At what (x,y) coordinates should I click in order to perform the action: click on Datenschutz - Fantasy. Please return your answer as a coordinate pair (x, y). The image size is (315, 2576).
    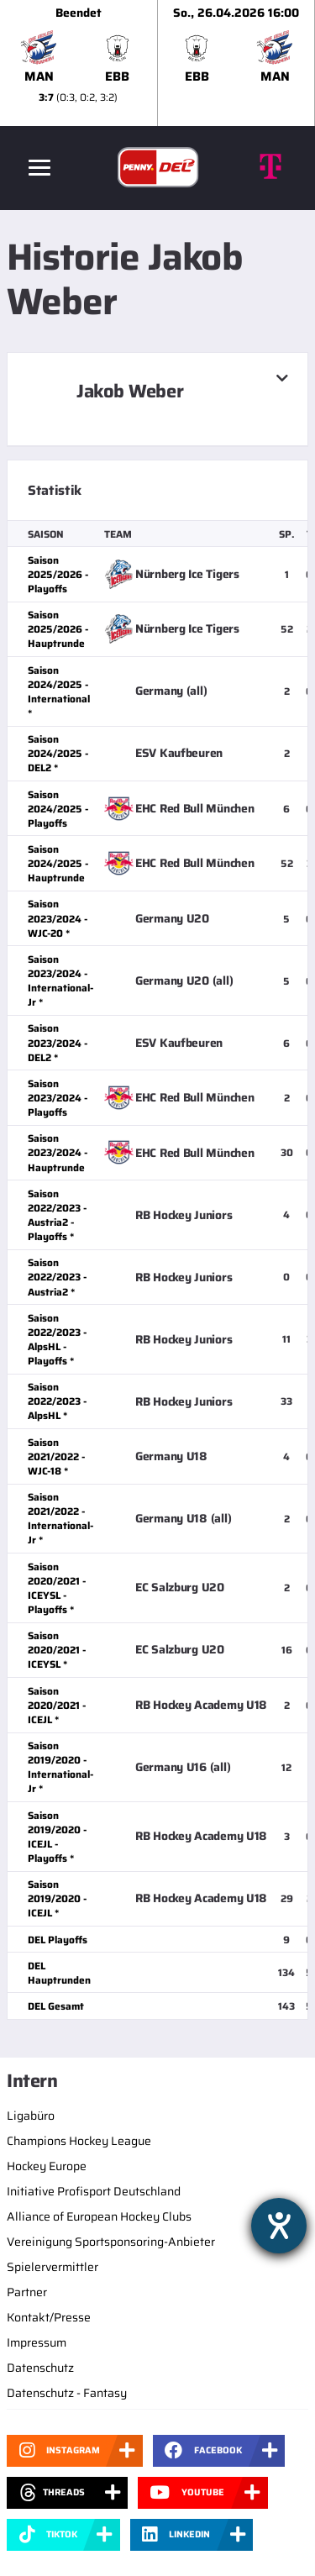
    Looking at the image, I should click on (67, 2393).